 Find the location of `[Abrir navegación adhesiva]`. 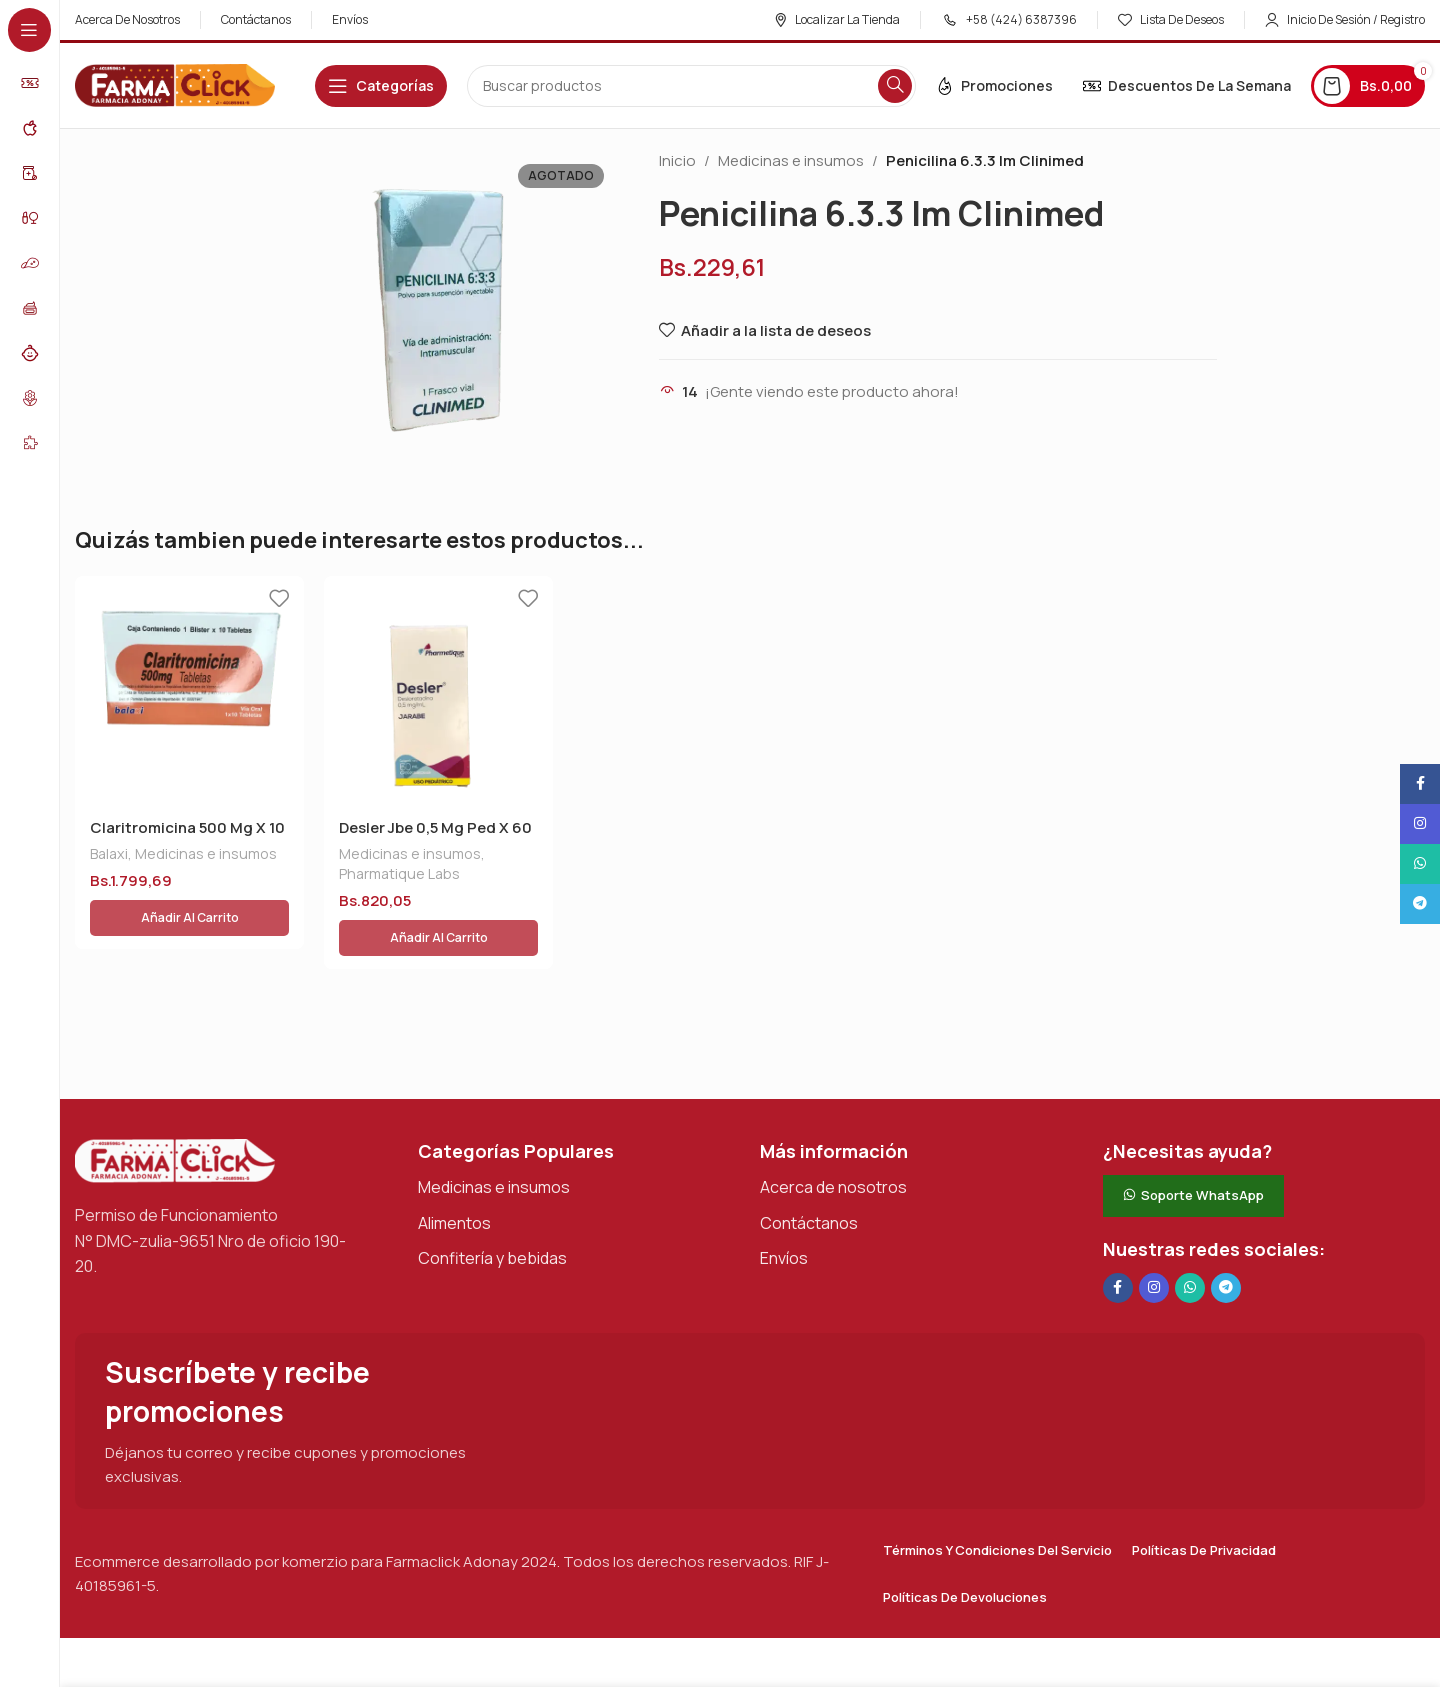

[Abrir navegación adhesiva] is located at coordinates (381, 86).